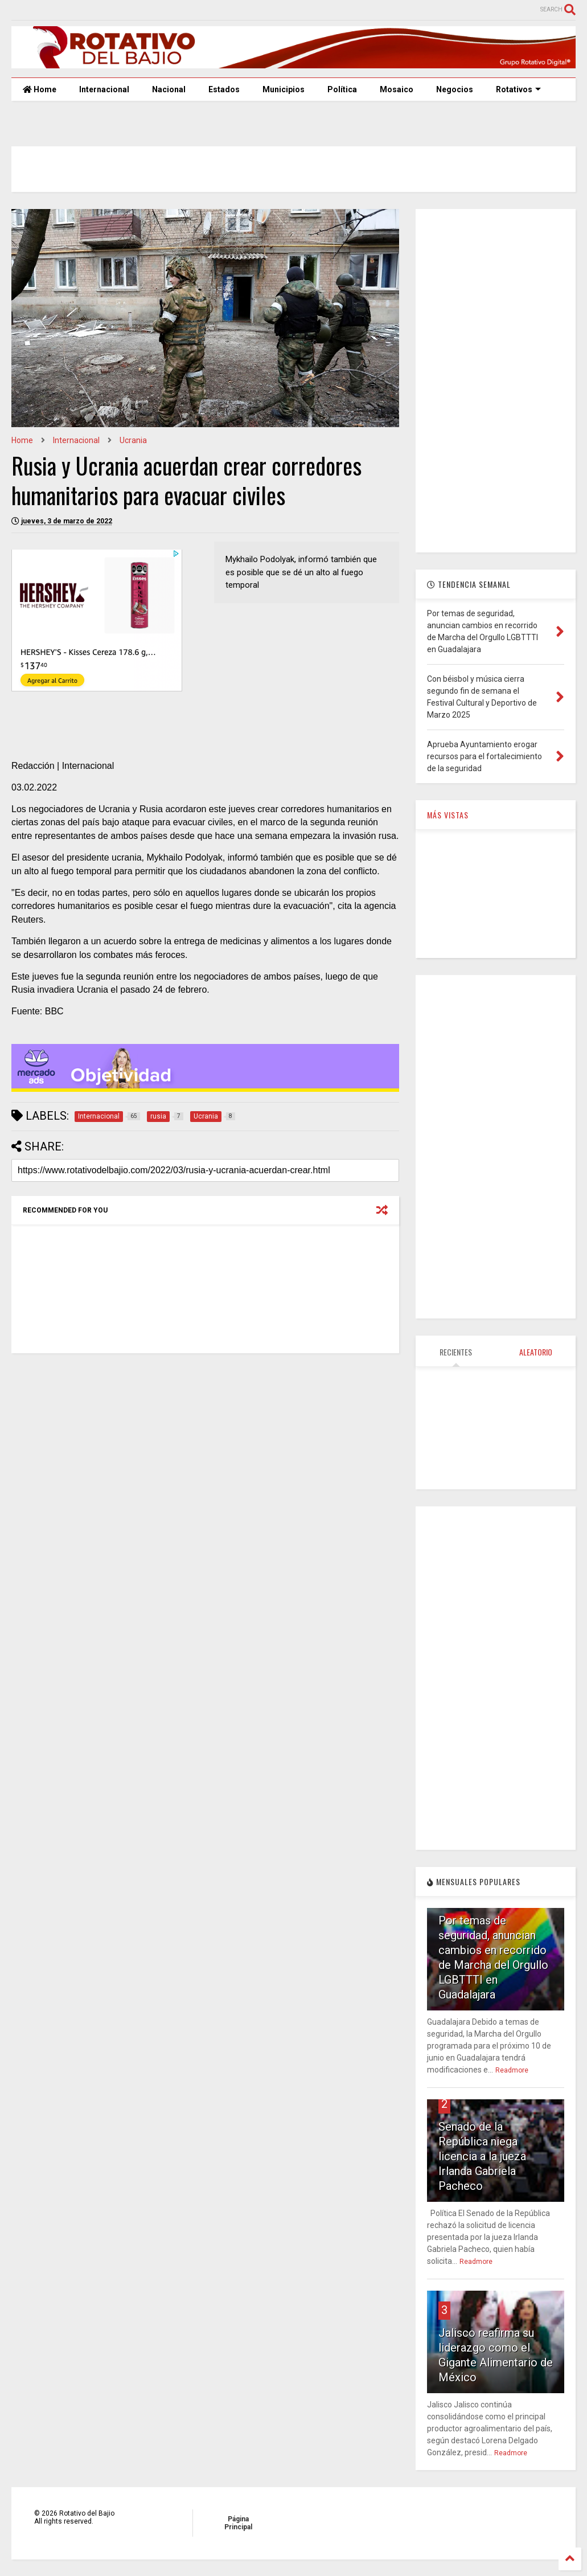  I want to click on Página Principal, so click(238, 2523).